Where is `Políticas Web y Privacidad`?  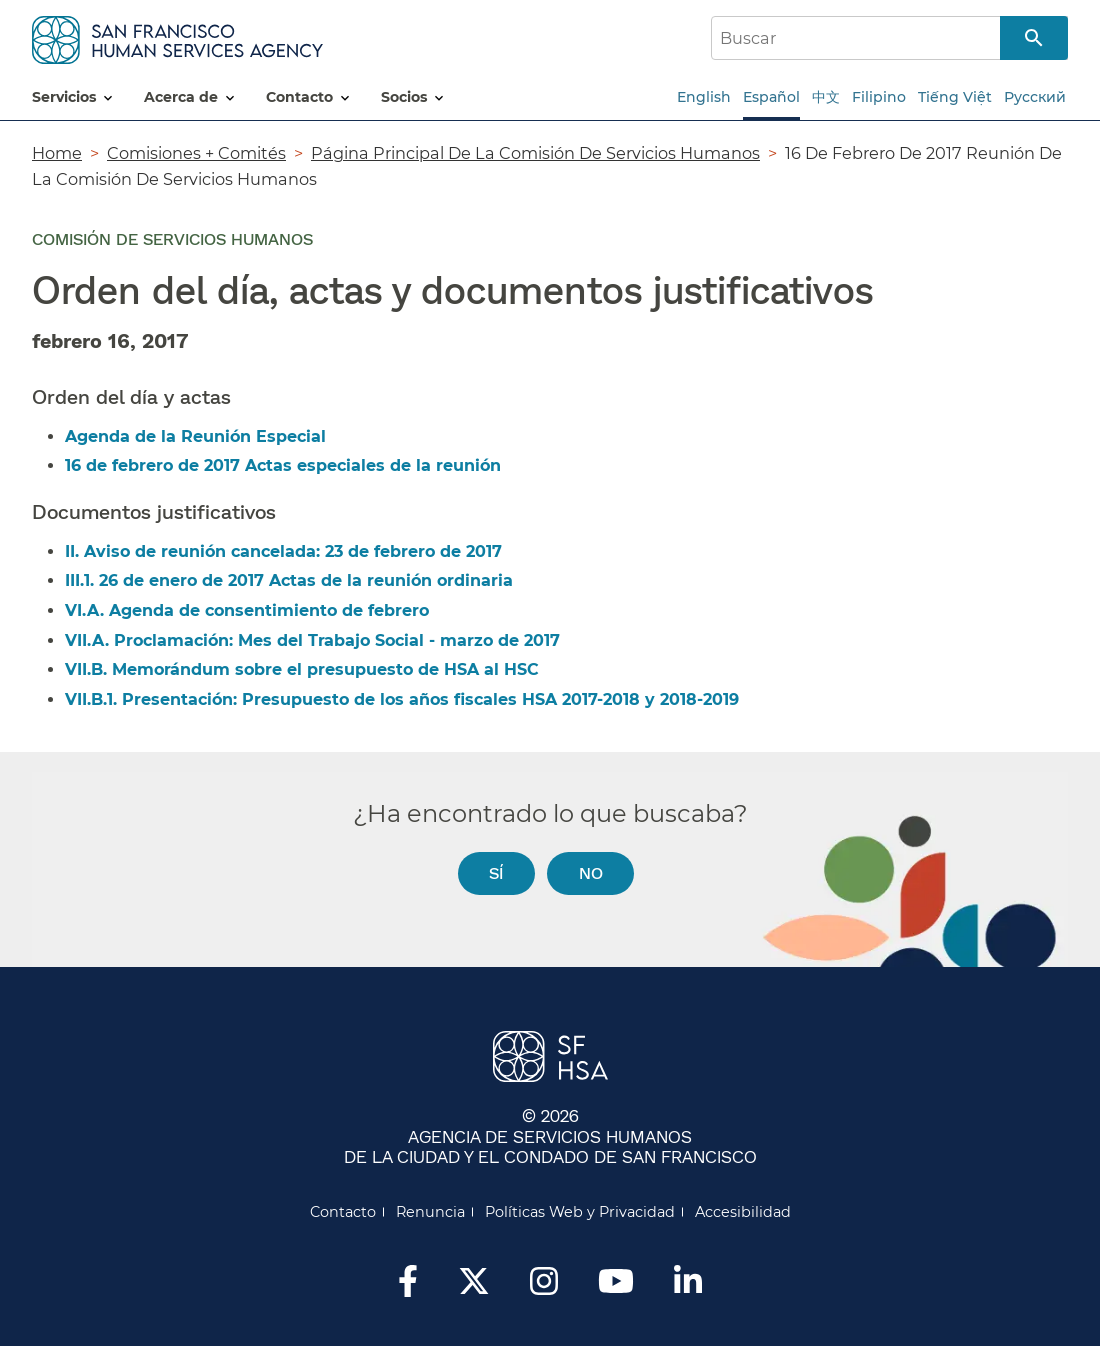 Políticas Web y Privacidad is located at coordinates (580, 1212).